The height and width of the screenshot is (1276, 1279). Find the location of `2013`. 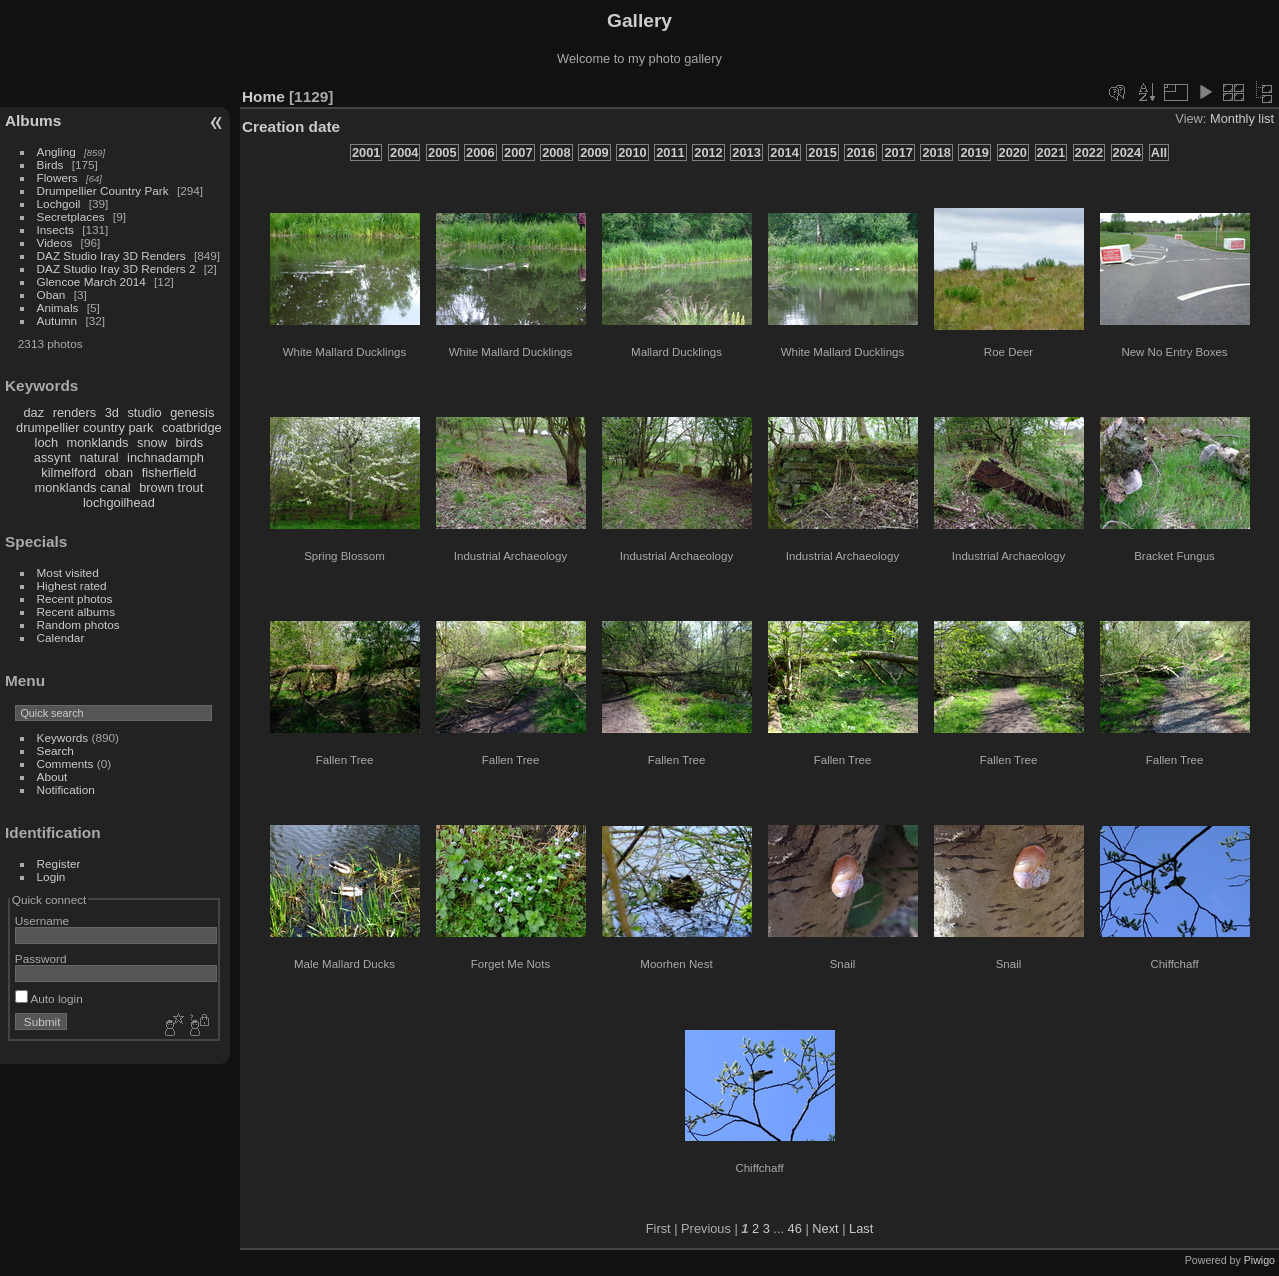

2013 is located at coordinates (746, 152).